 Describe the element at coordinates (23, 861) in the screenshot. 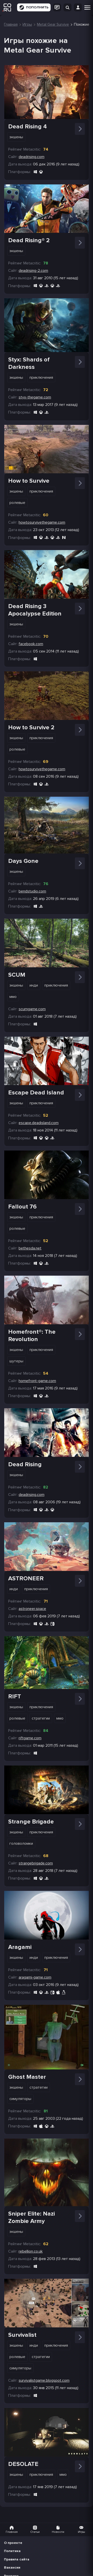

I see `Days Gone` at that location.